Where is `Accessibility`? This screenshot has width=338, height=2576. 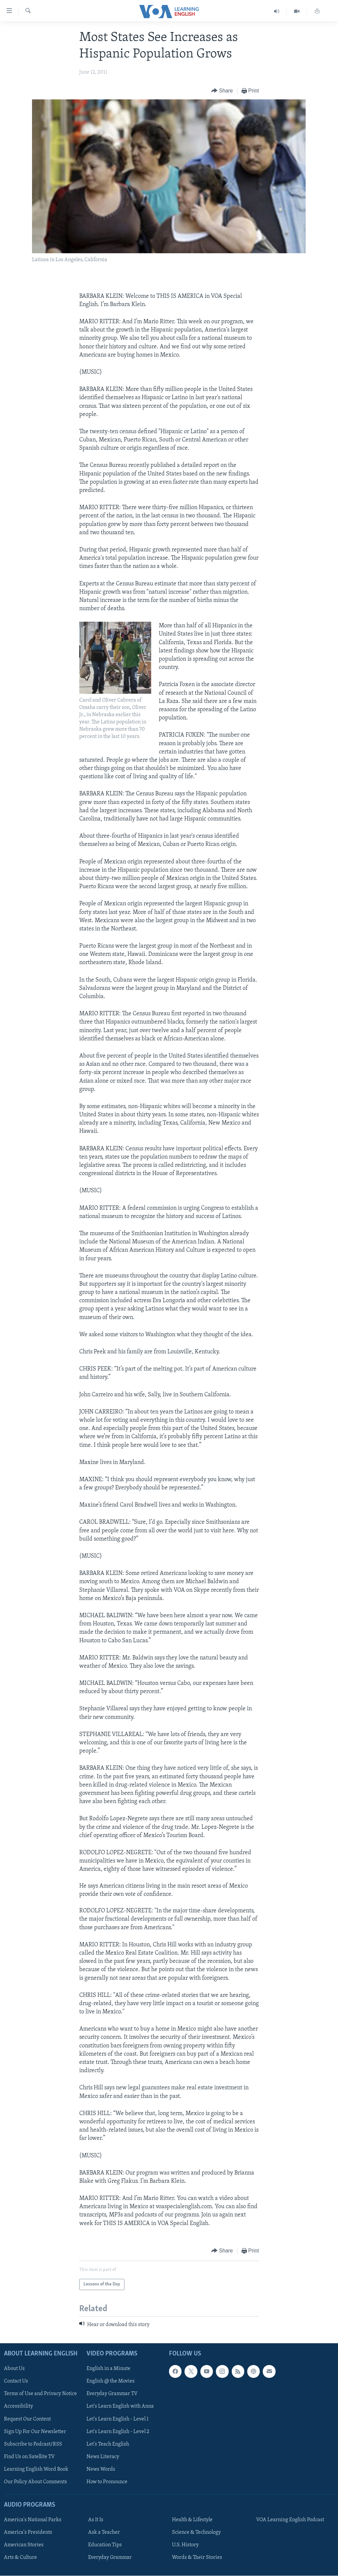 Accessibility is located at coordinates (18, 2406).